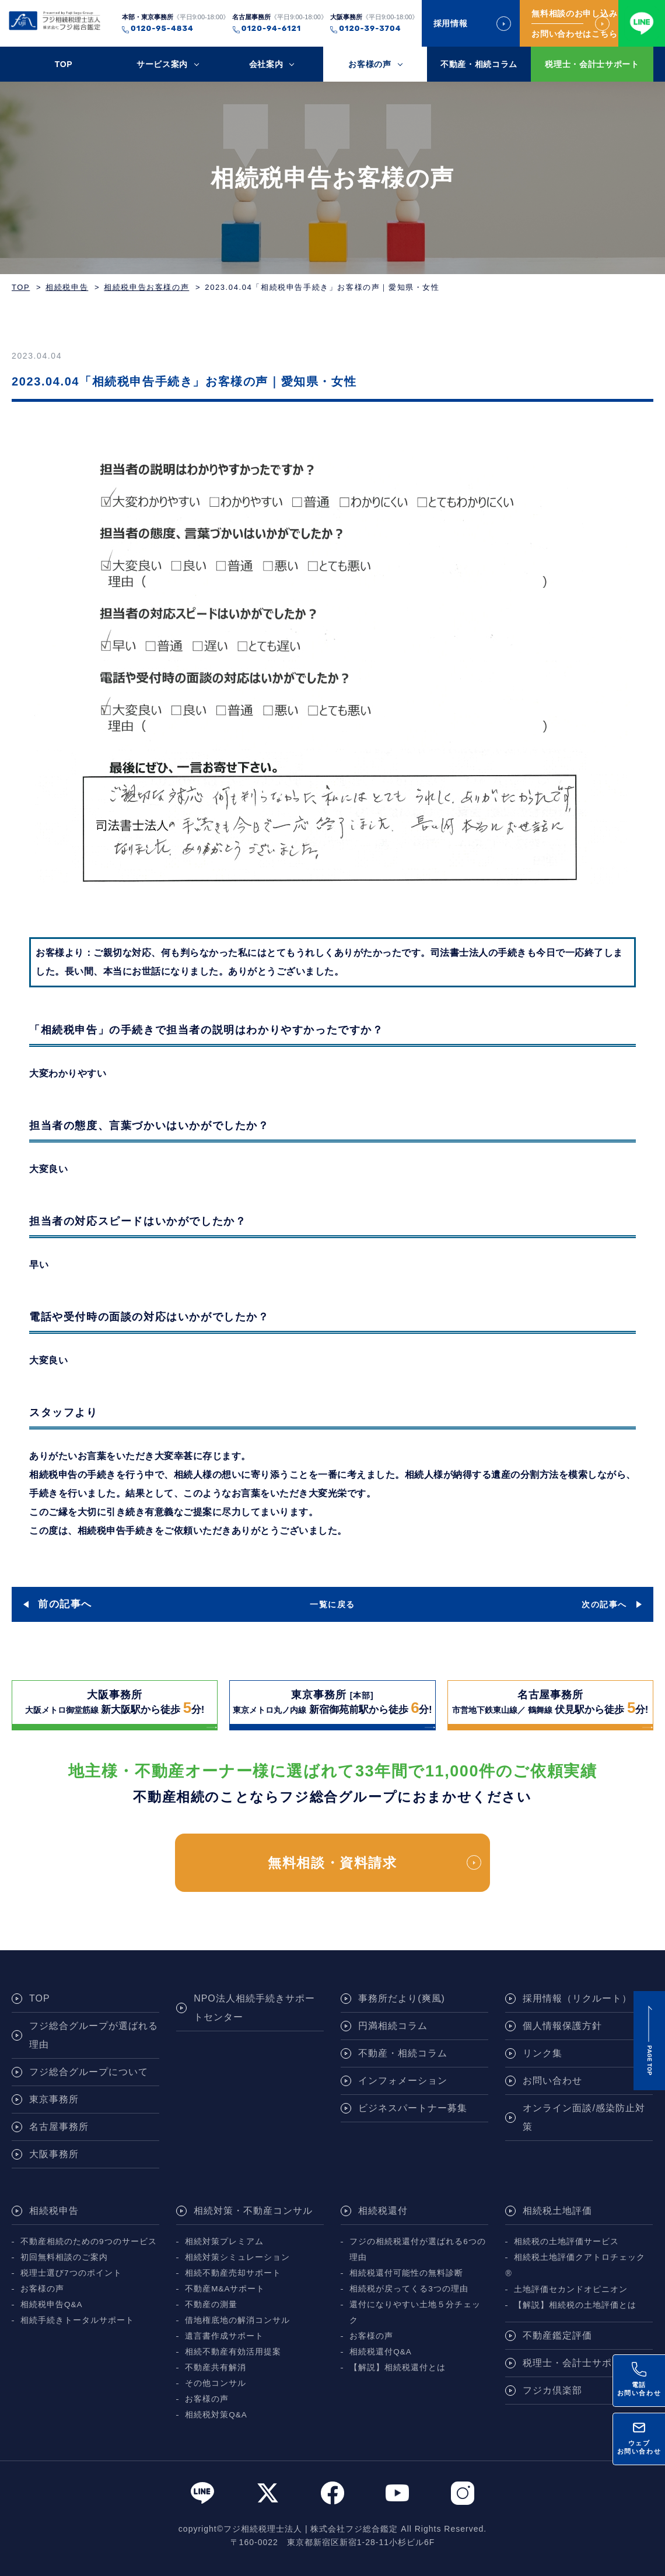 This screenshot has height=2576, width=665. Describe the element at coordinates (233, 2351) in the screenshot. I see `相続不動産有効活用提案` at that location.